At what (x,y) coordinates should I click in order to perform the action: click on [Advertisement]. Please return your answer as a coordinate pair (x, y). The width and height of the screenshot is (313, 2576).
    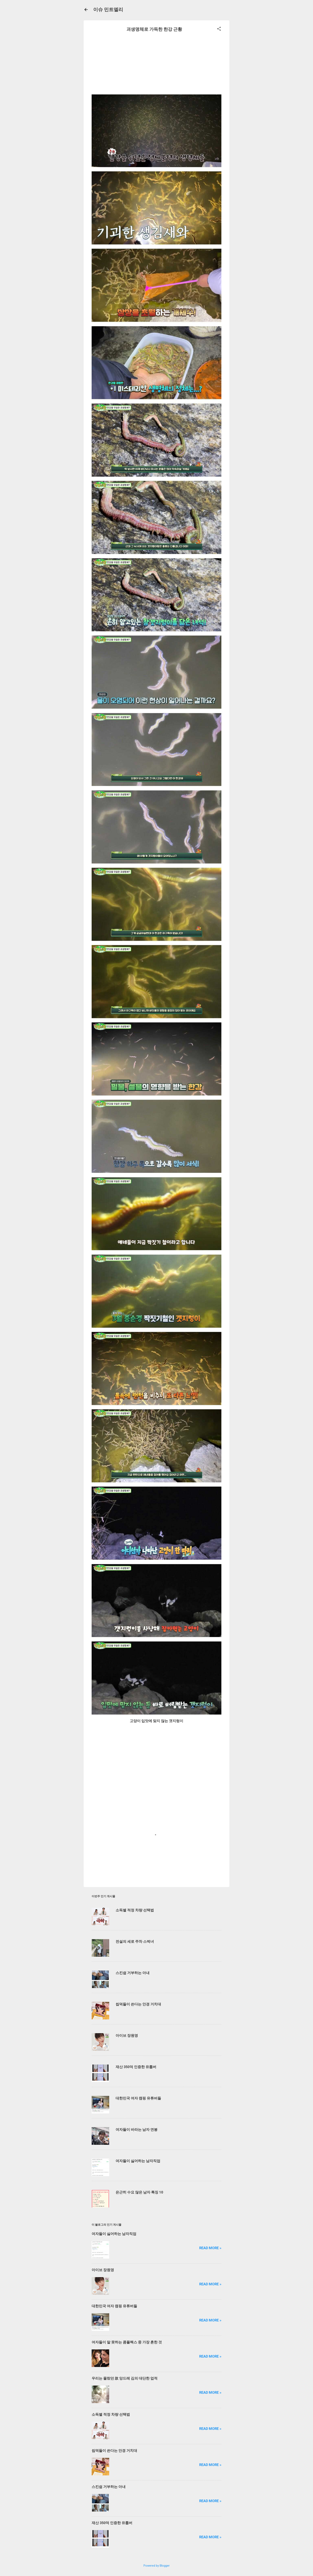
    Looking at the image, I should click on (156, 62).